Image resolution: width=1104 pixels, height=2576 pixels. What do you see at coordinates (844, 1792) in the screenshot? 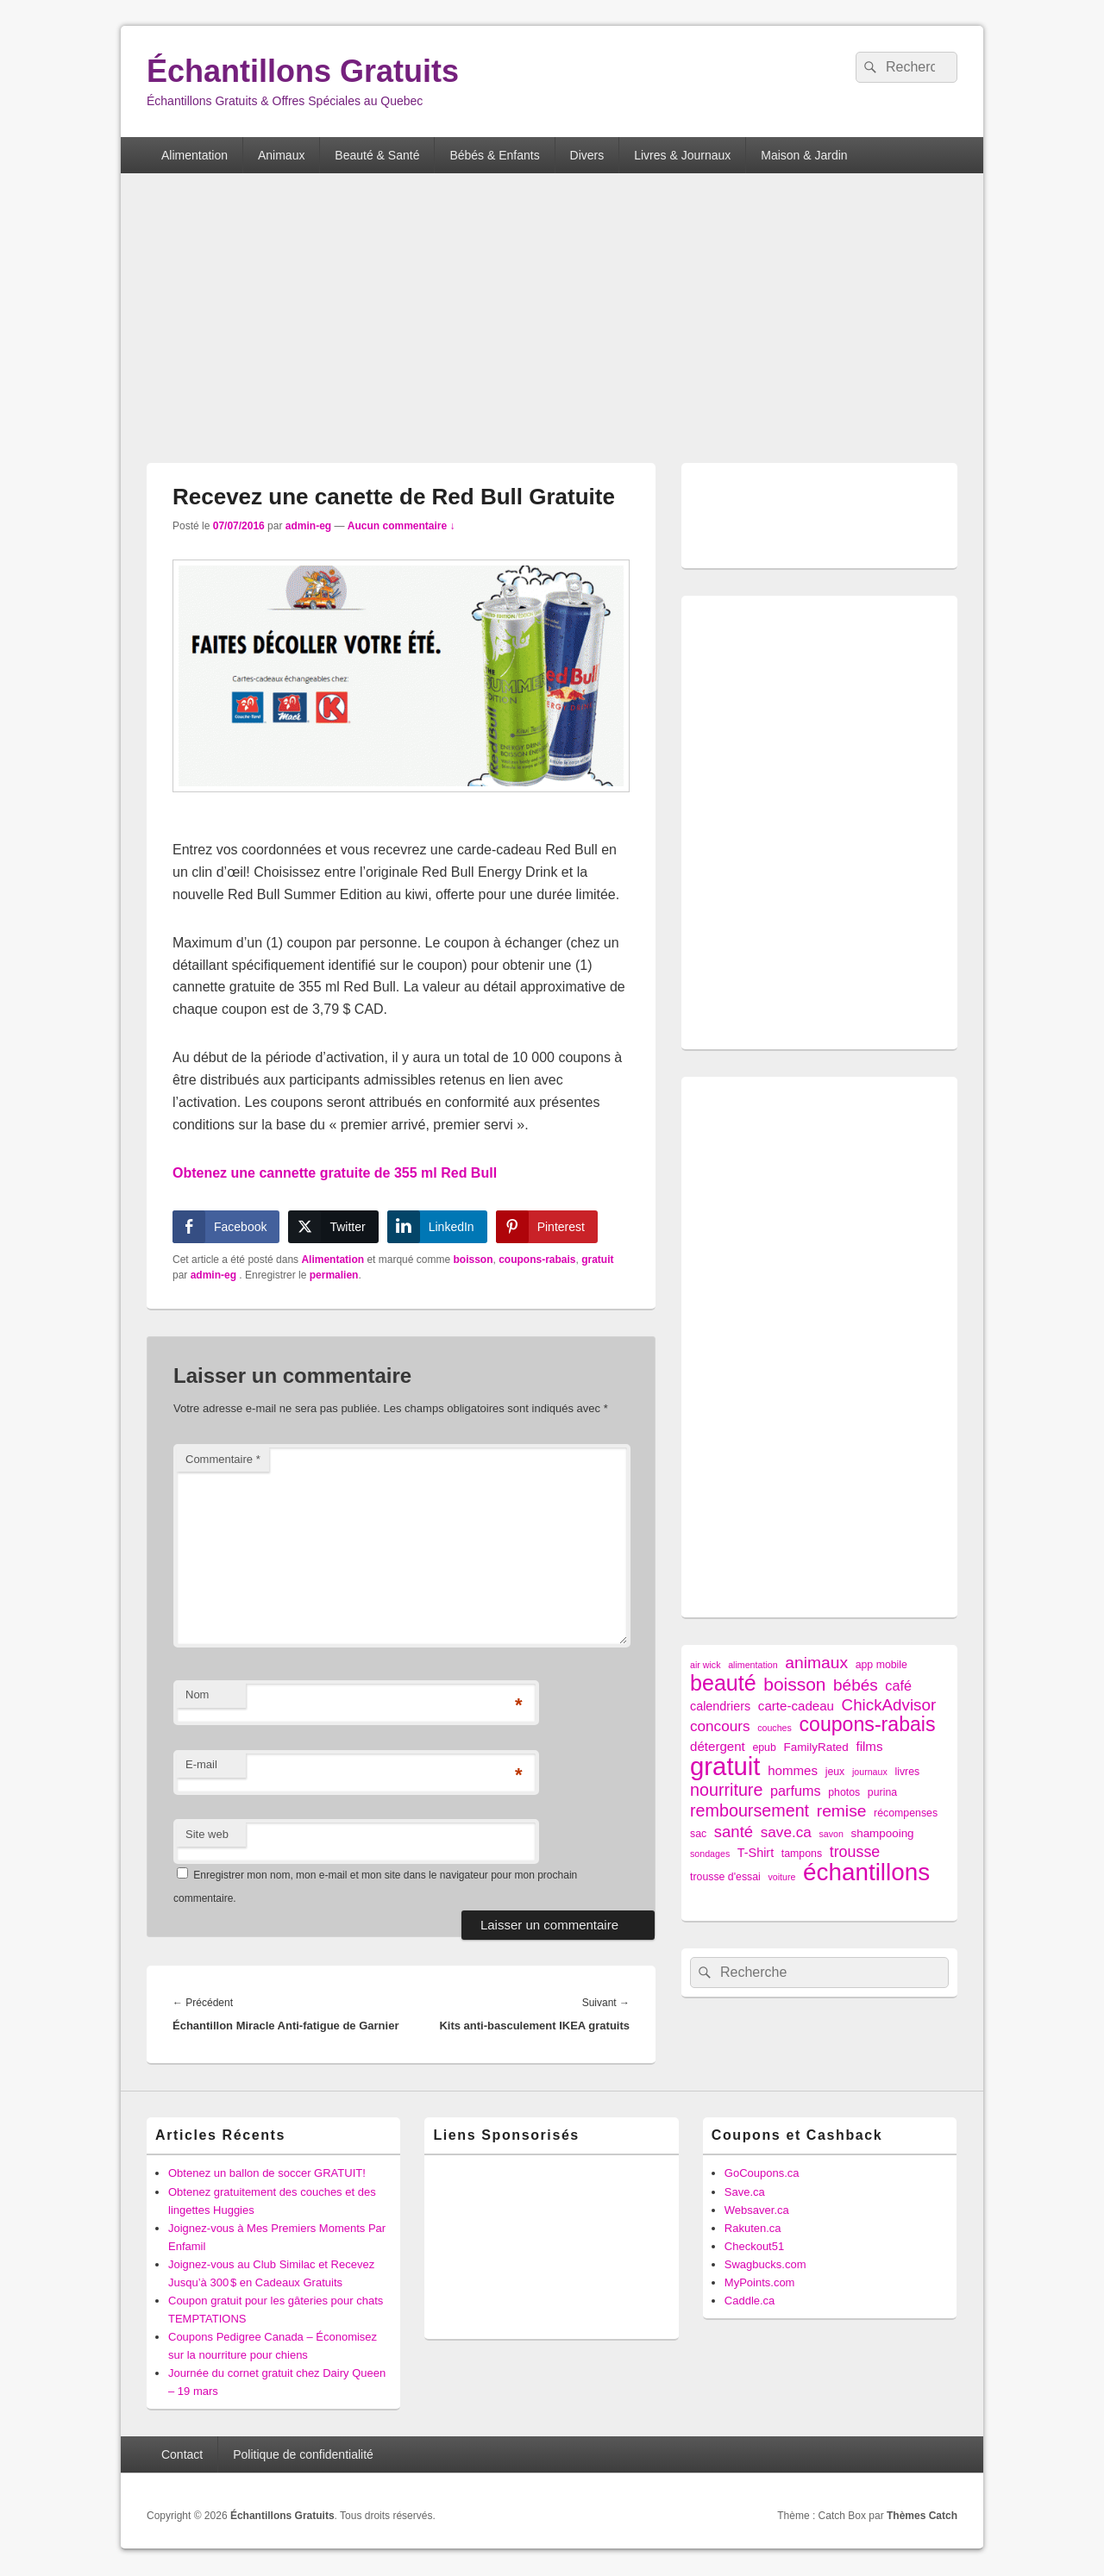
I see `photos [photos (2 éléments)]` at bounding box center [844, 1792].